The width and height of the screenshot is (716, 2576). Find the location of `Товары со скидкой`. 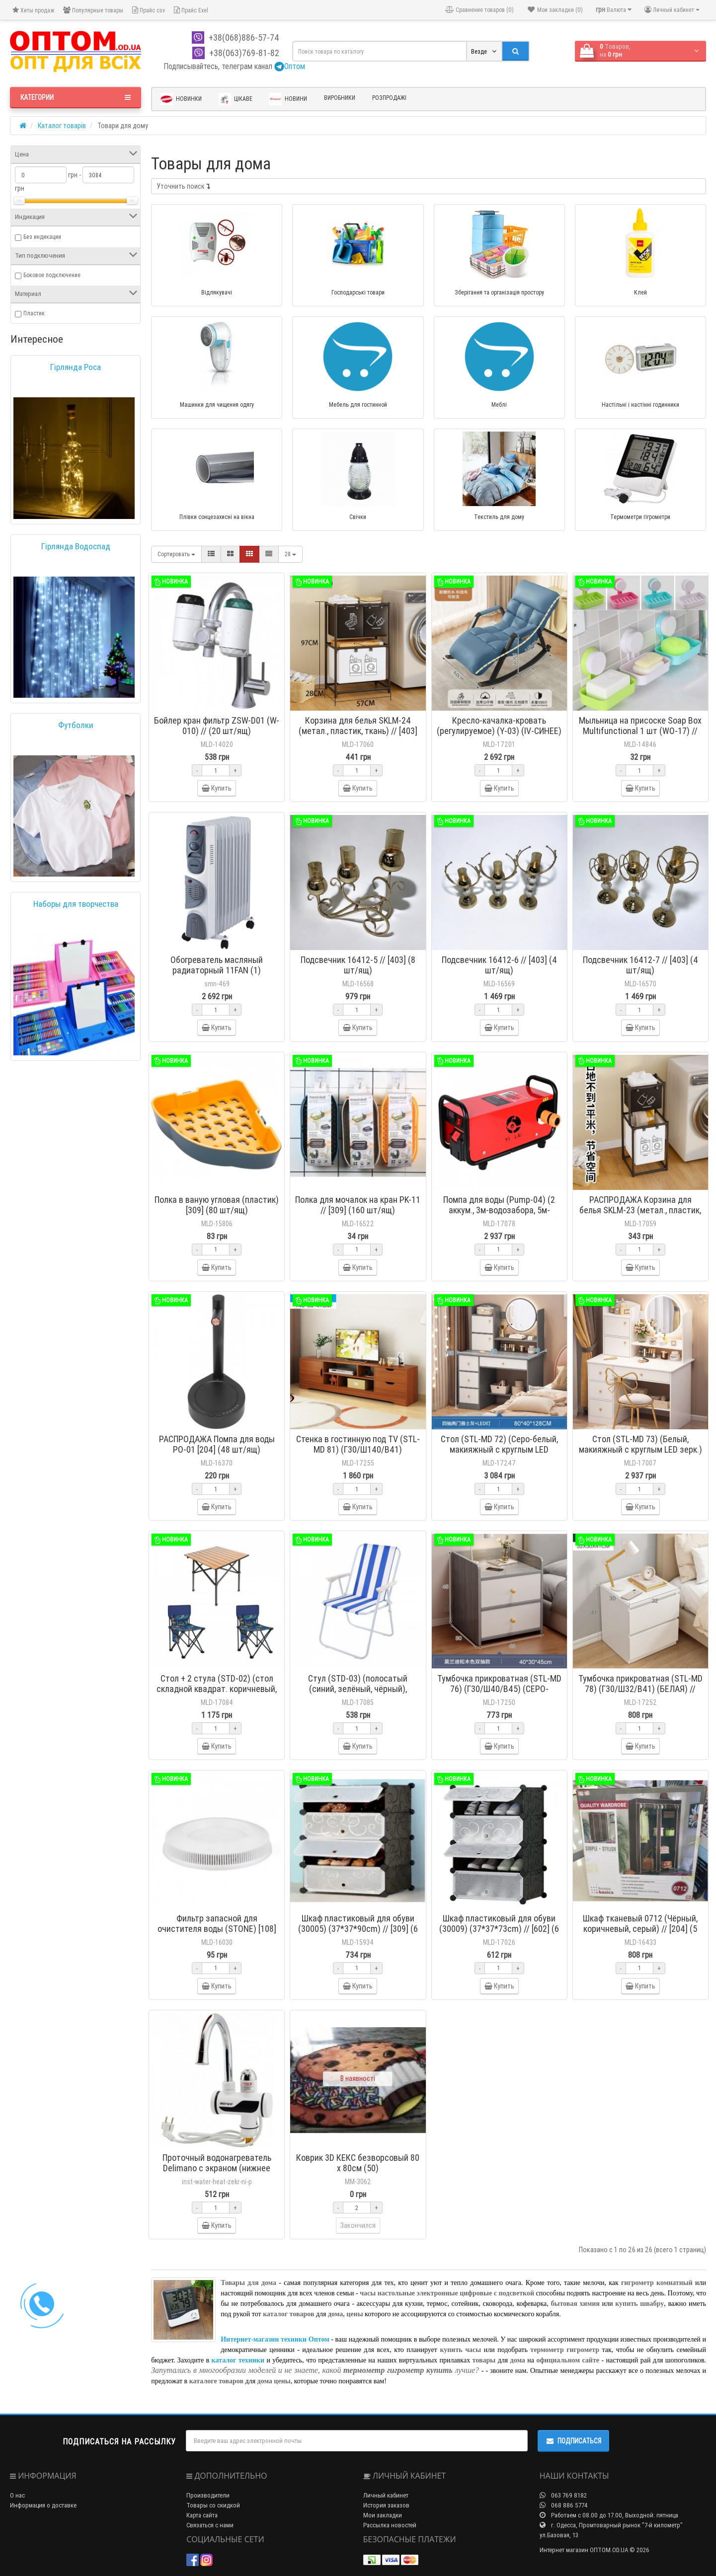

Товары со скидкой is located at coordinates (213, 2505).